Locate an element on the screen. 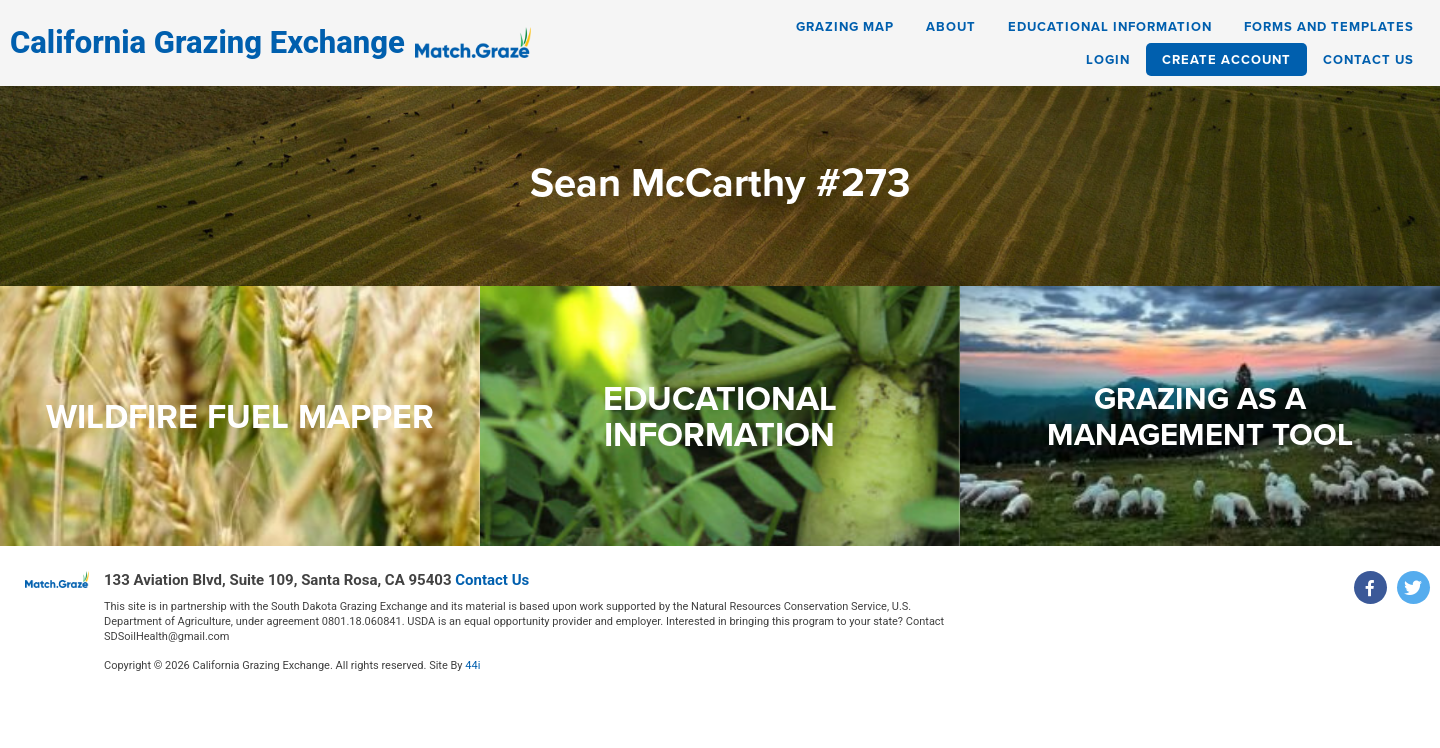 This screenshot has width=1440, height=748. Create Account is located at coordinates (1226, 59).